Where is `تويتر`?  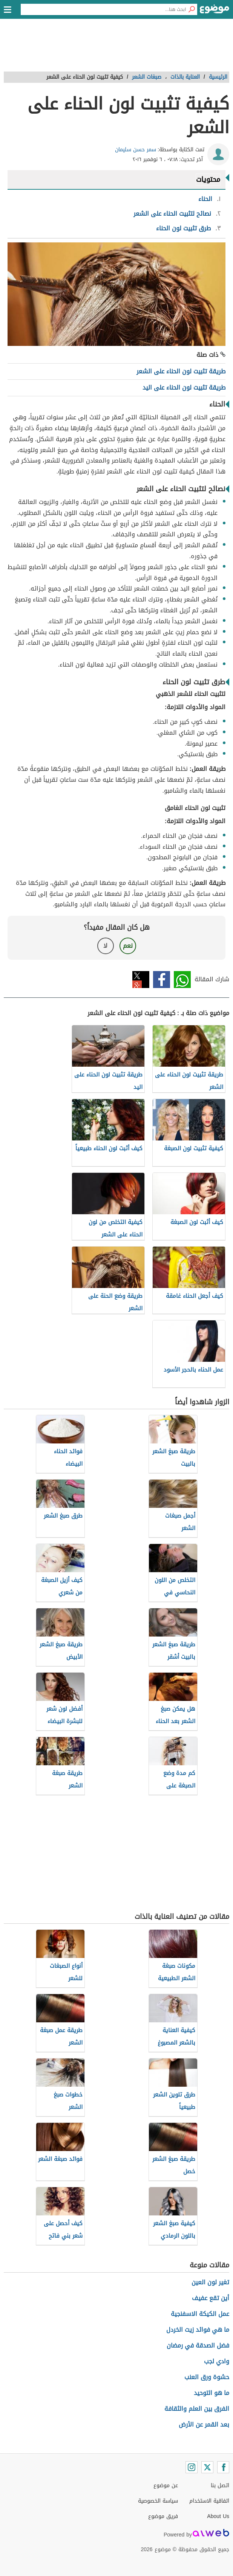 تويتر is located at coordinates (140, 979).